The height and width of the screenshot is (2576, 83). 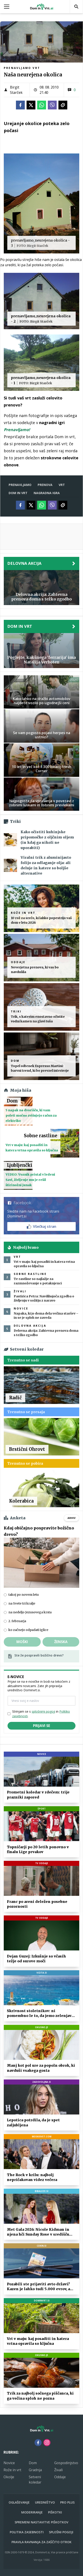 I want to click on dom in vrt, so click(x=18, y=493).